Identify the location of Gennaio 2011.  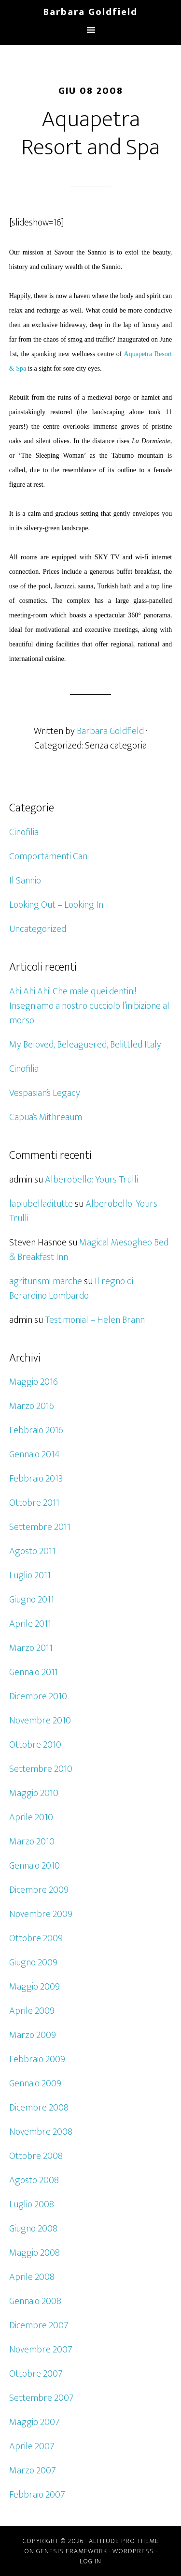
(33, 1672).